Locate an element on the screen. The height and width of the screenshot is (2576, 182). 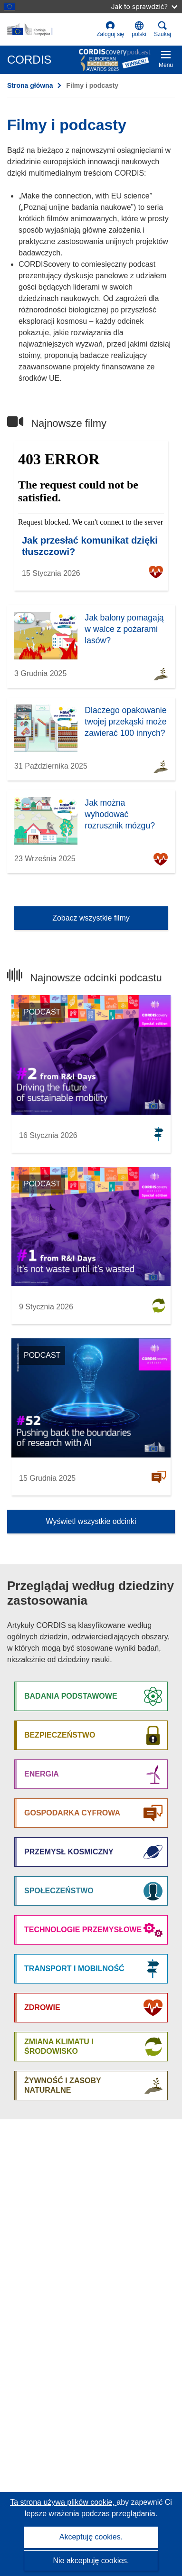
Wyświetl wszystkie odcinki is located at coordinates (91, 1521).